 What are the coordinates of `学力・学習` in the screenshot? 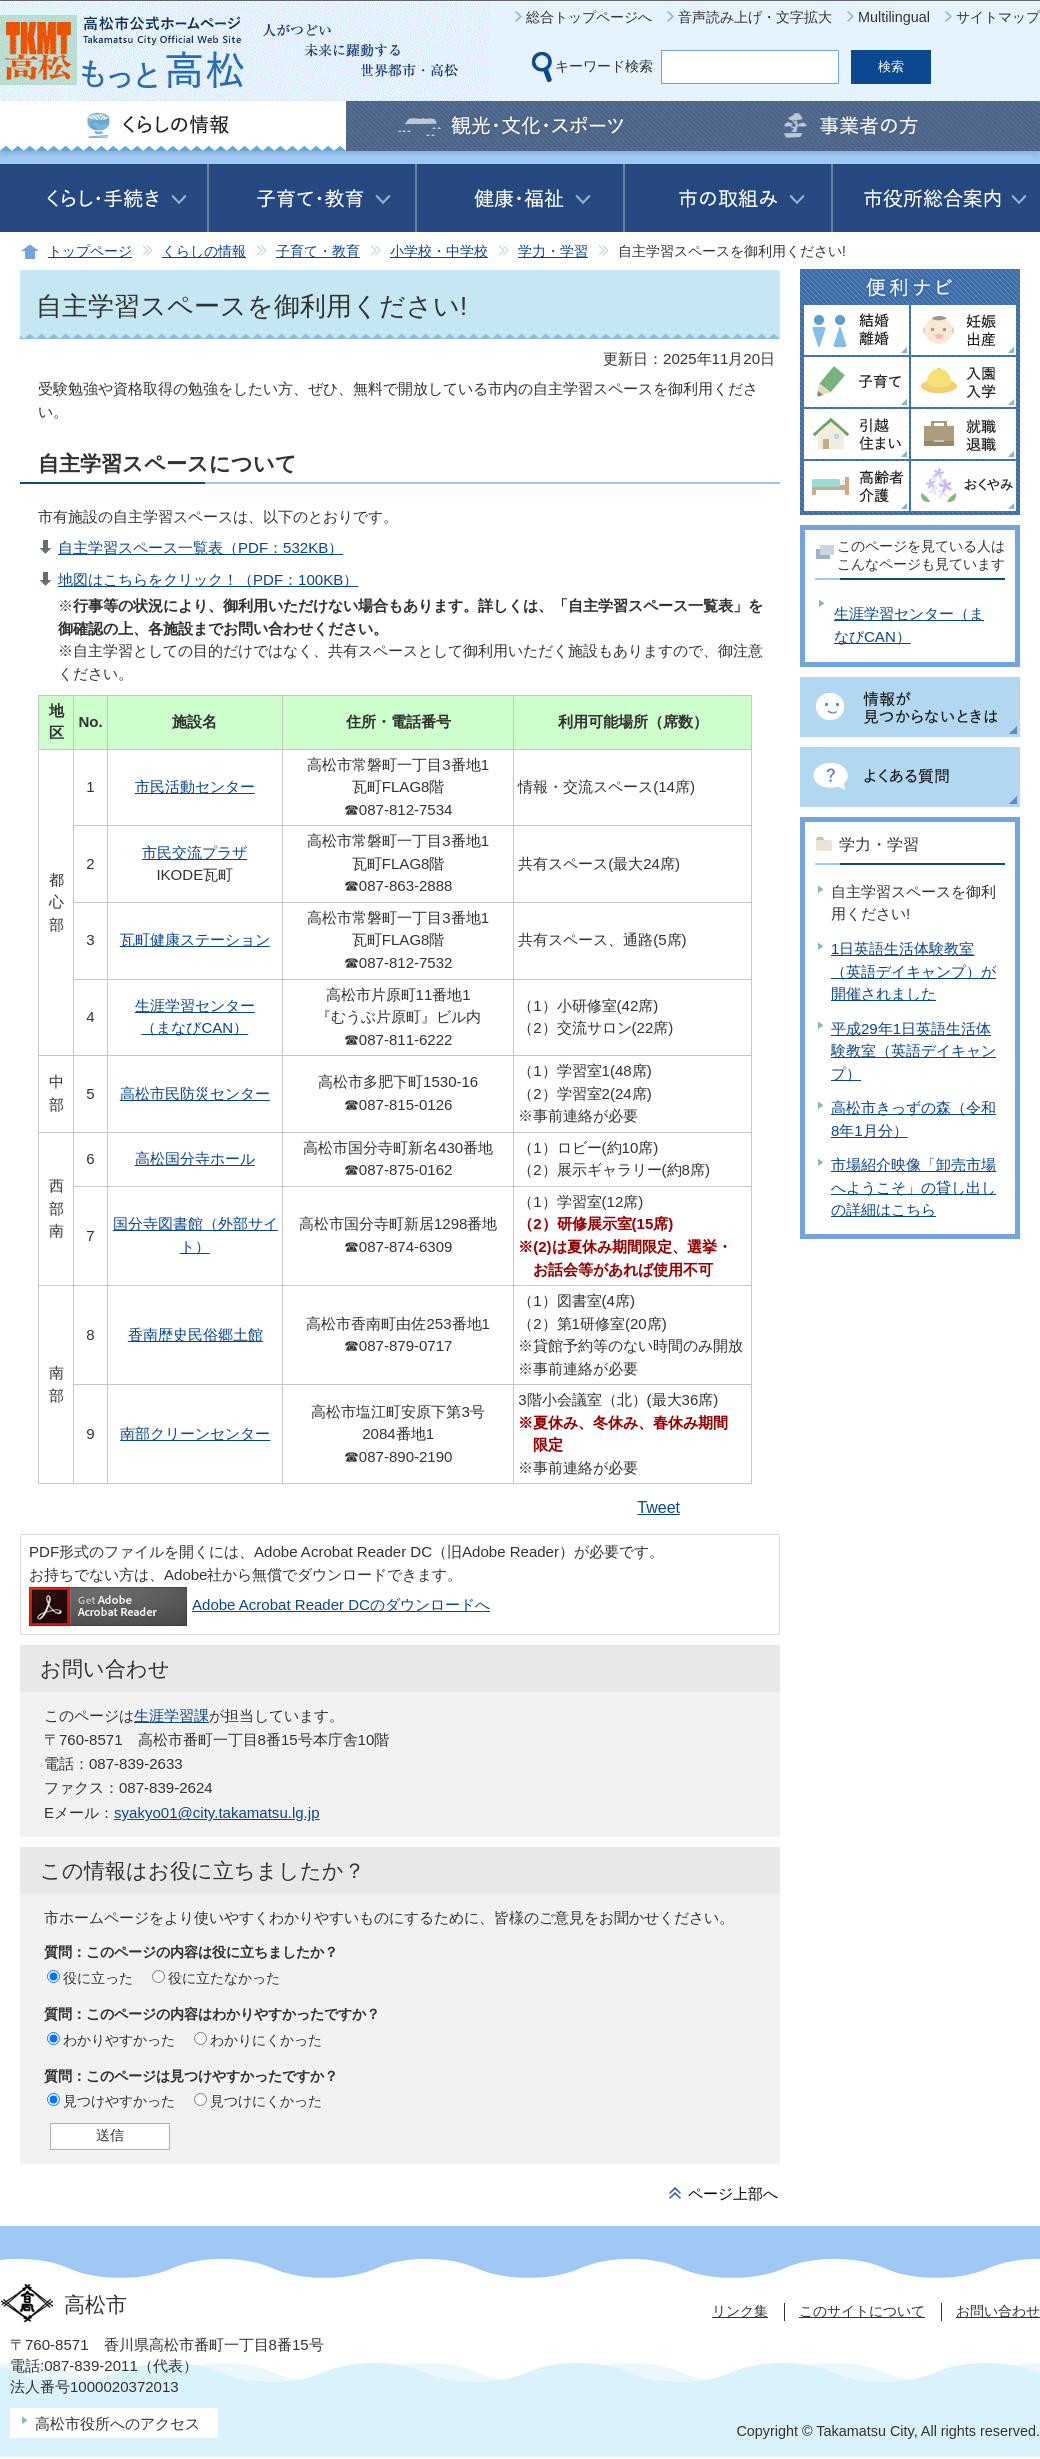 It's located at (553, 251).